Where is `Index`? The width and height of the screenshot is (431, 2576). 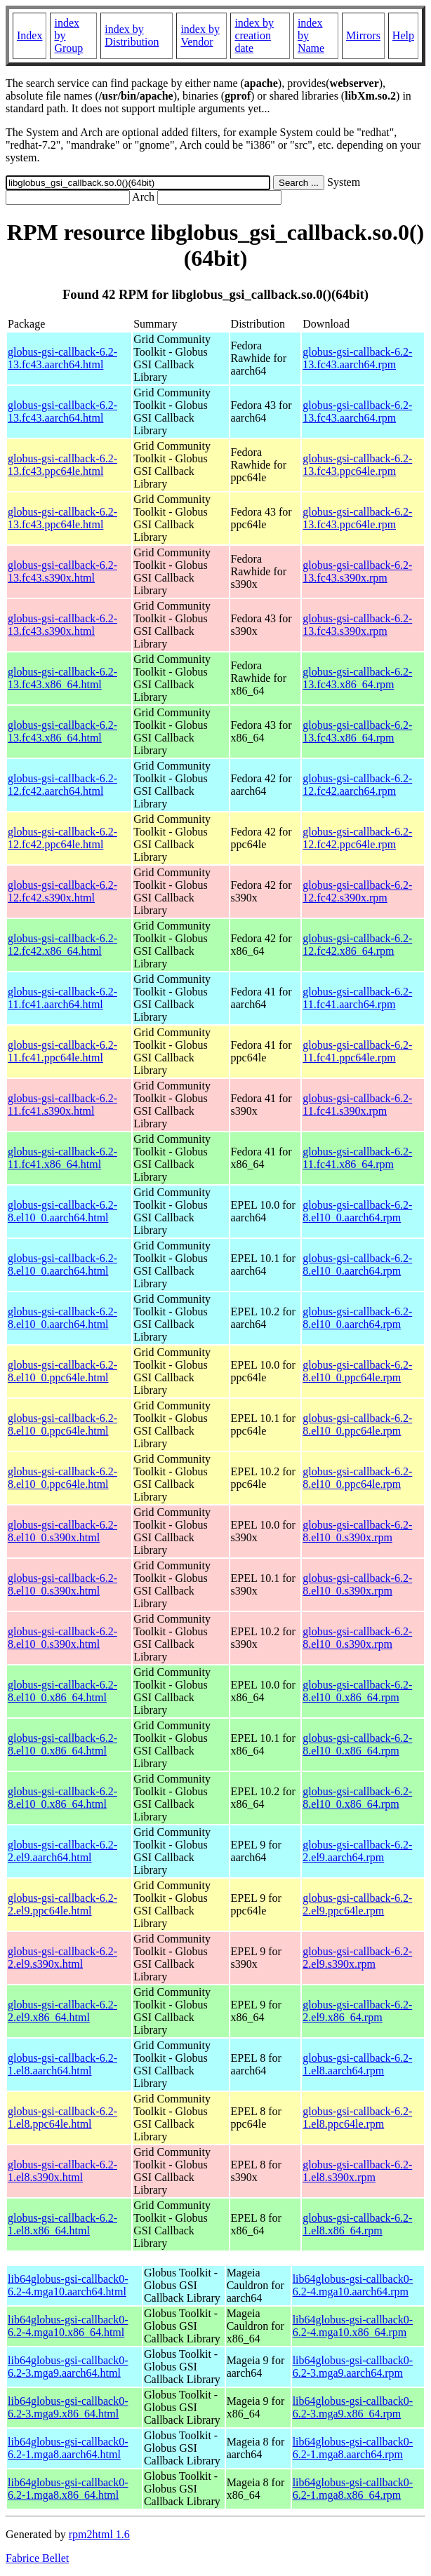
Index is located at coordinates (29, 35).